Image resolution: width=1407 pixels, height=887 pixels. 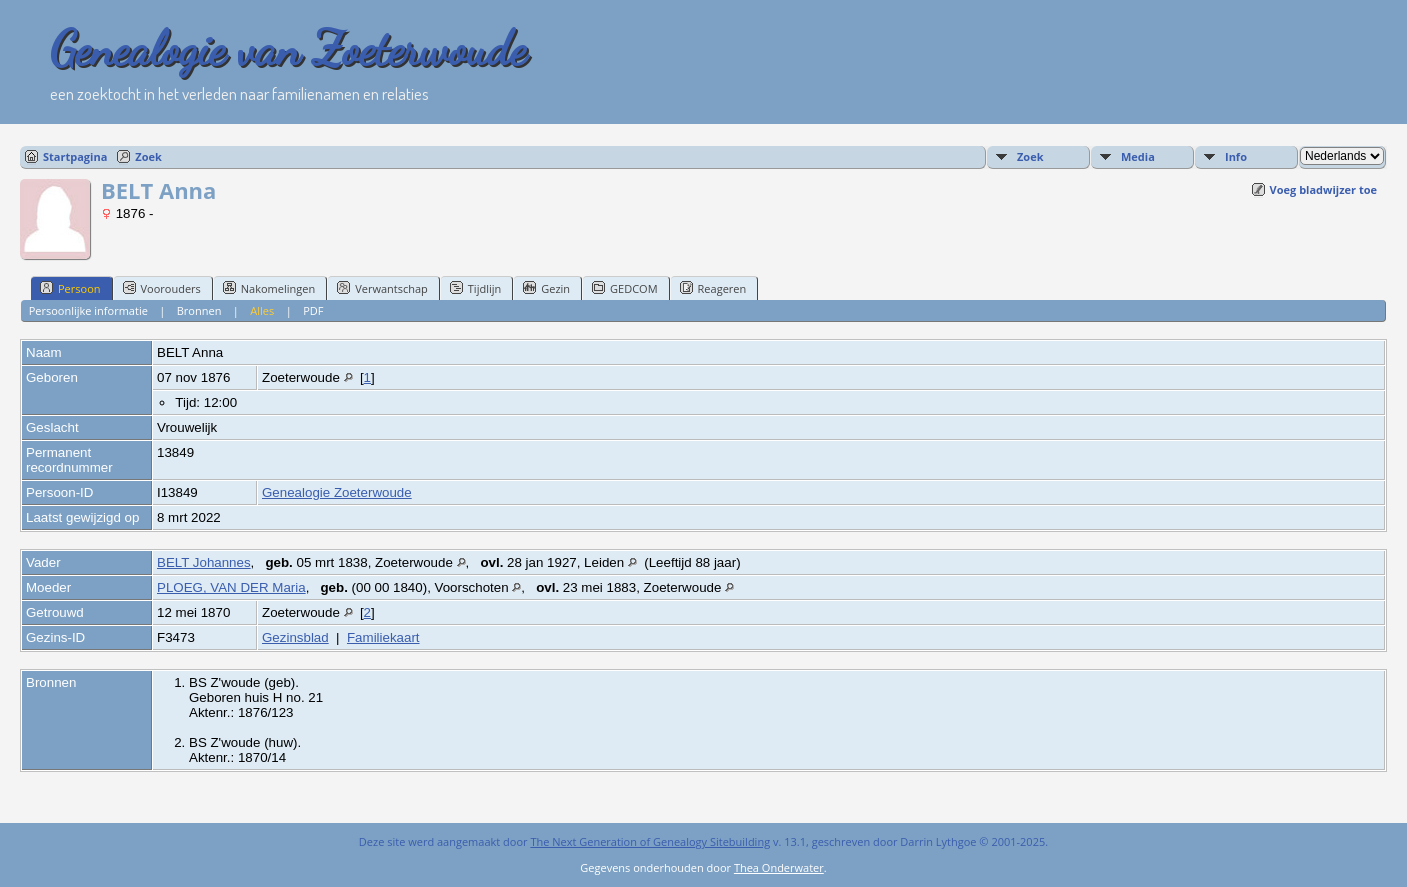 I want to click on Zoek, so click(x=148, y=156).